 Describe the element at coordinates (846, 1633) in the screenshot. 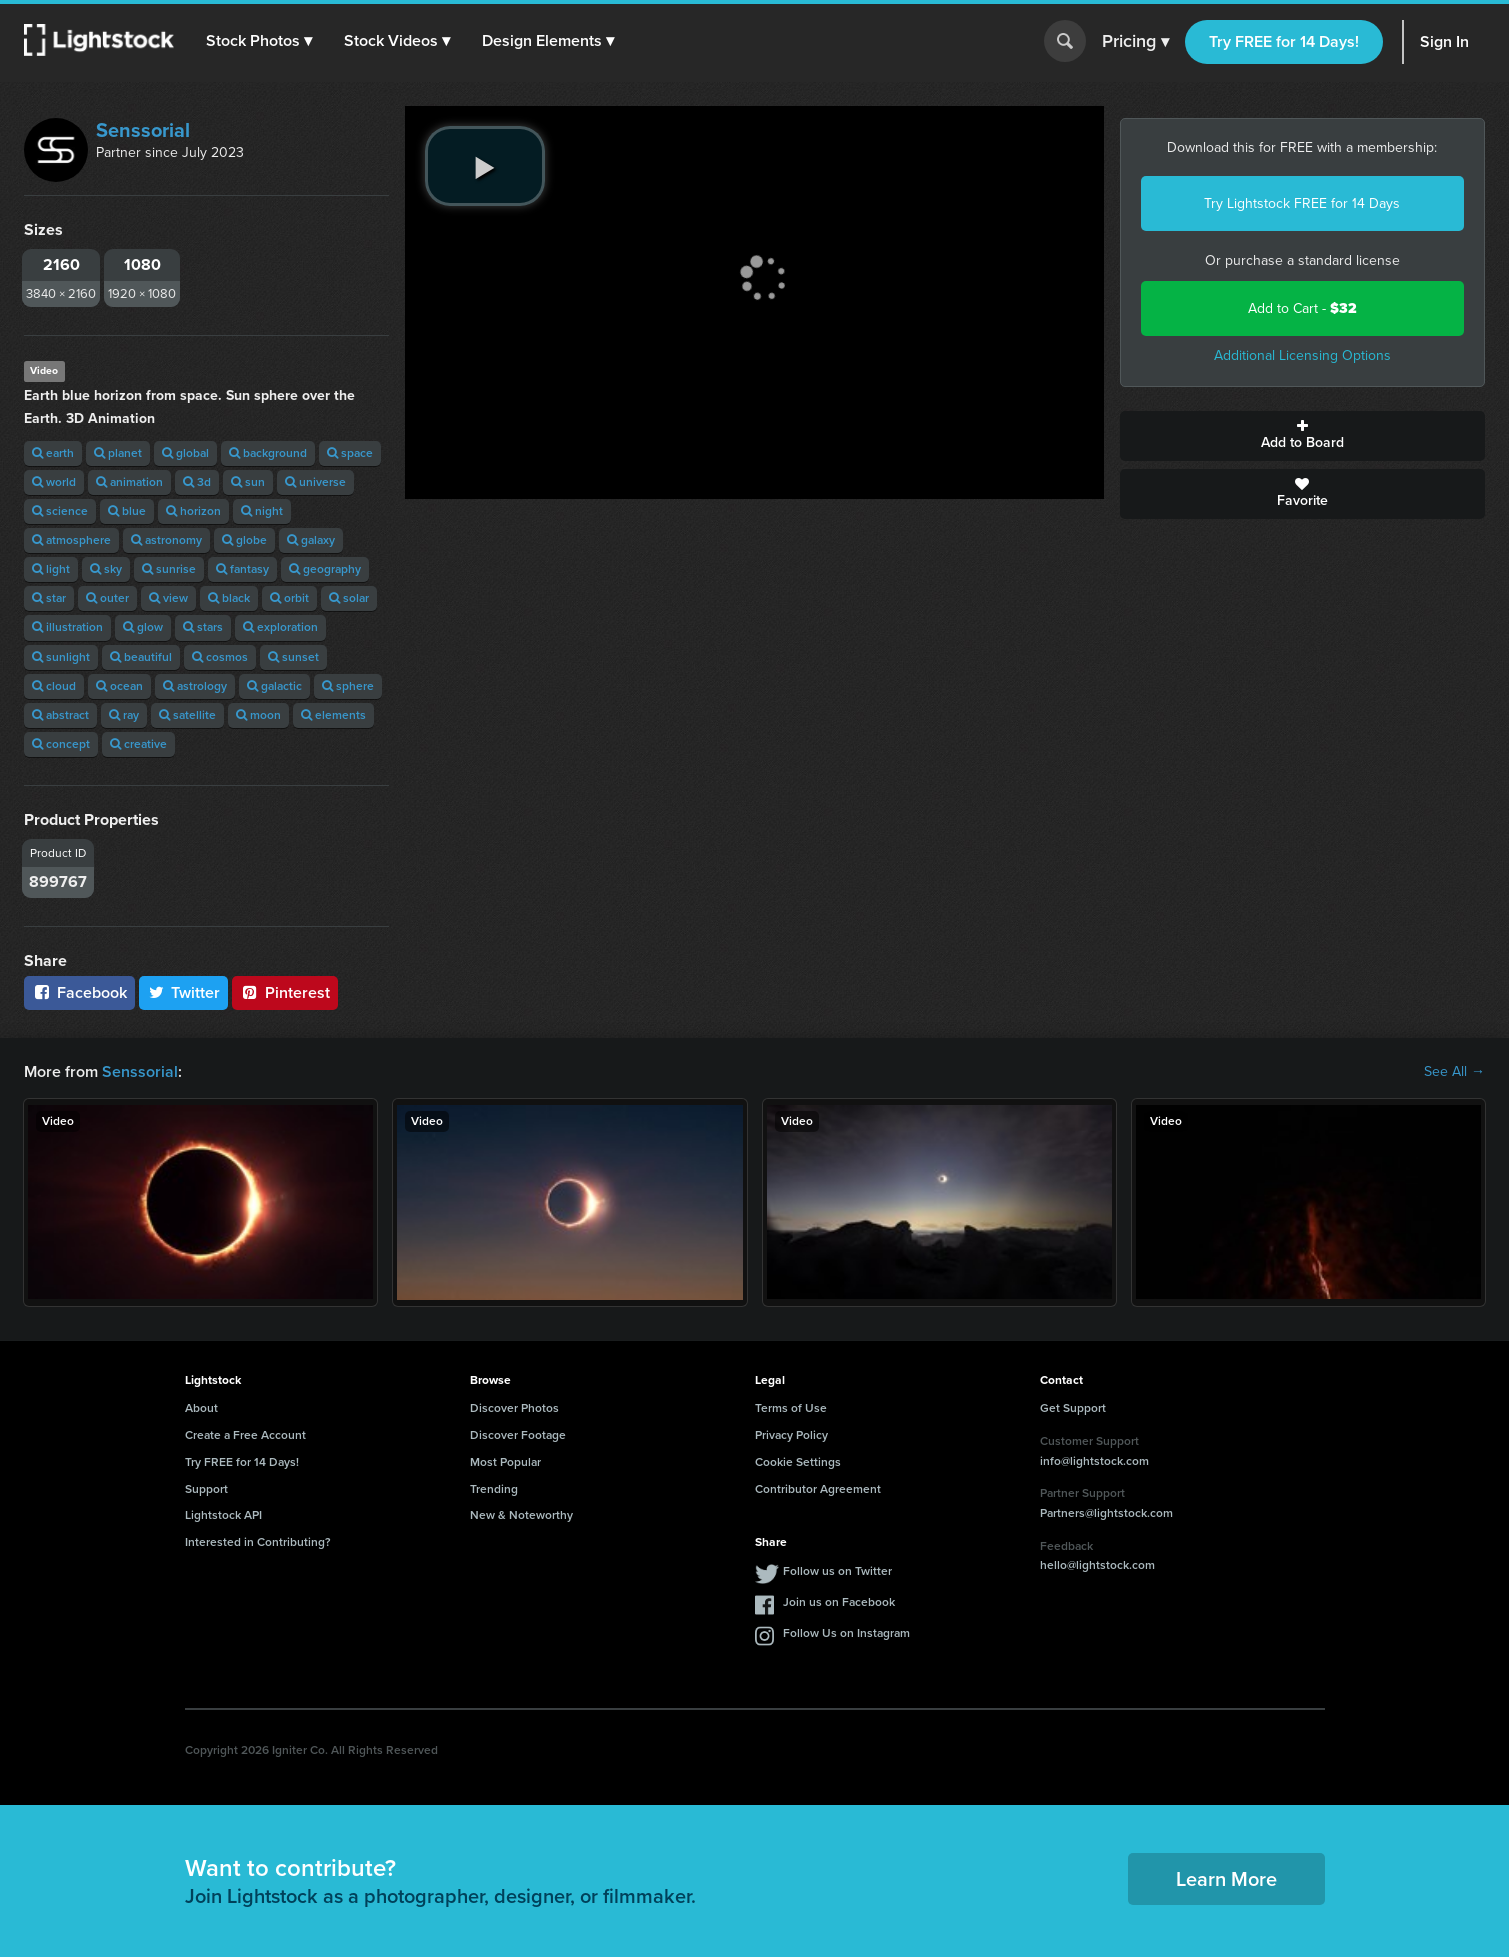

I see `Follow Us on Instagram` at that location.